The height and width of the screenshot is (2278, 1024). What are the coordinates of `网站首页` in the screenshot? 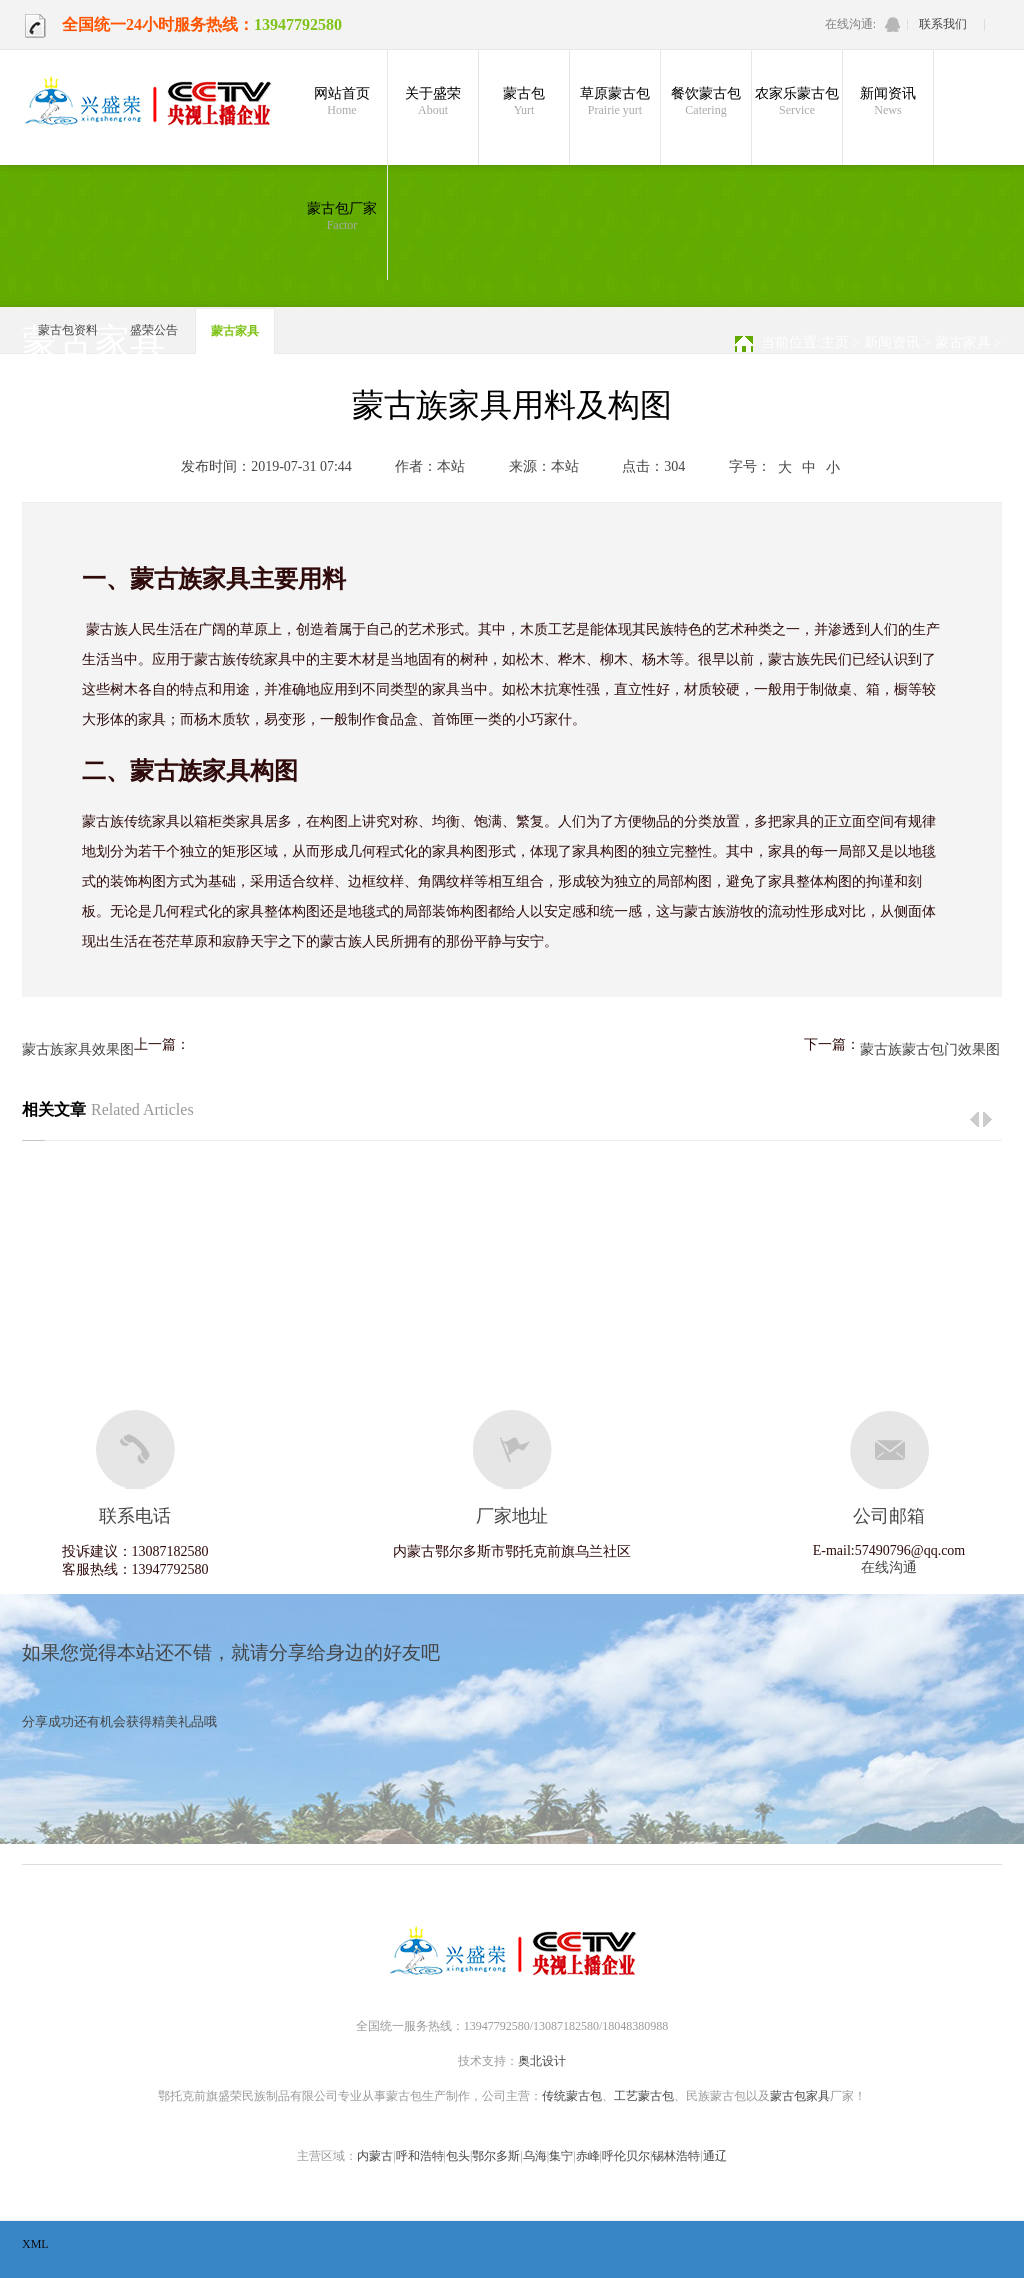 It's located at (342, 102).